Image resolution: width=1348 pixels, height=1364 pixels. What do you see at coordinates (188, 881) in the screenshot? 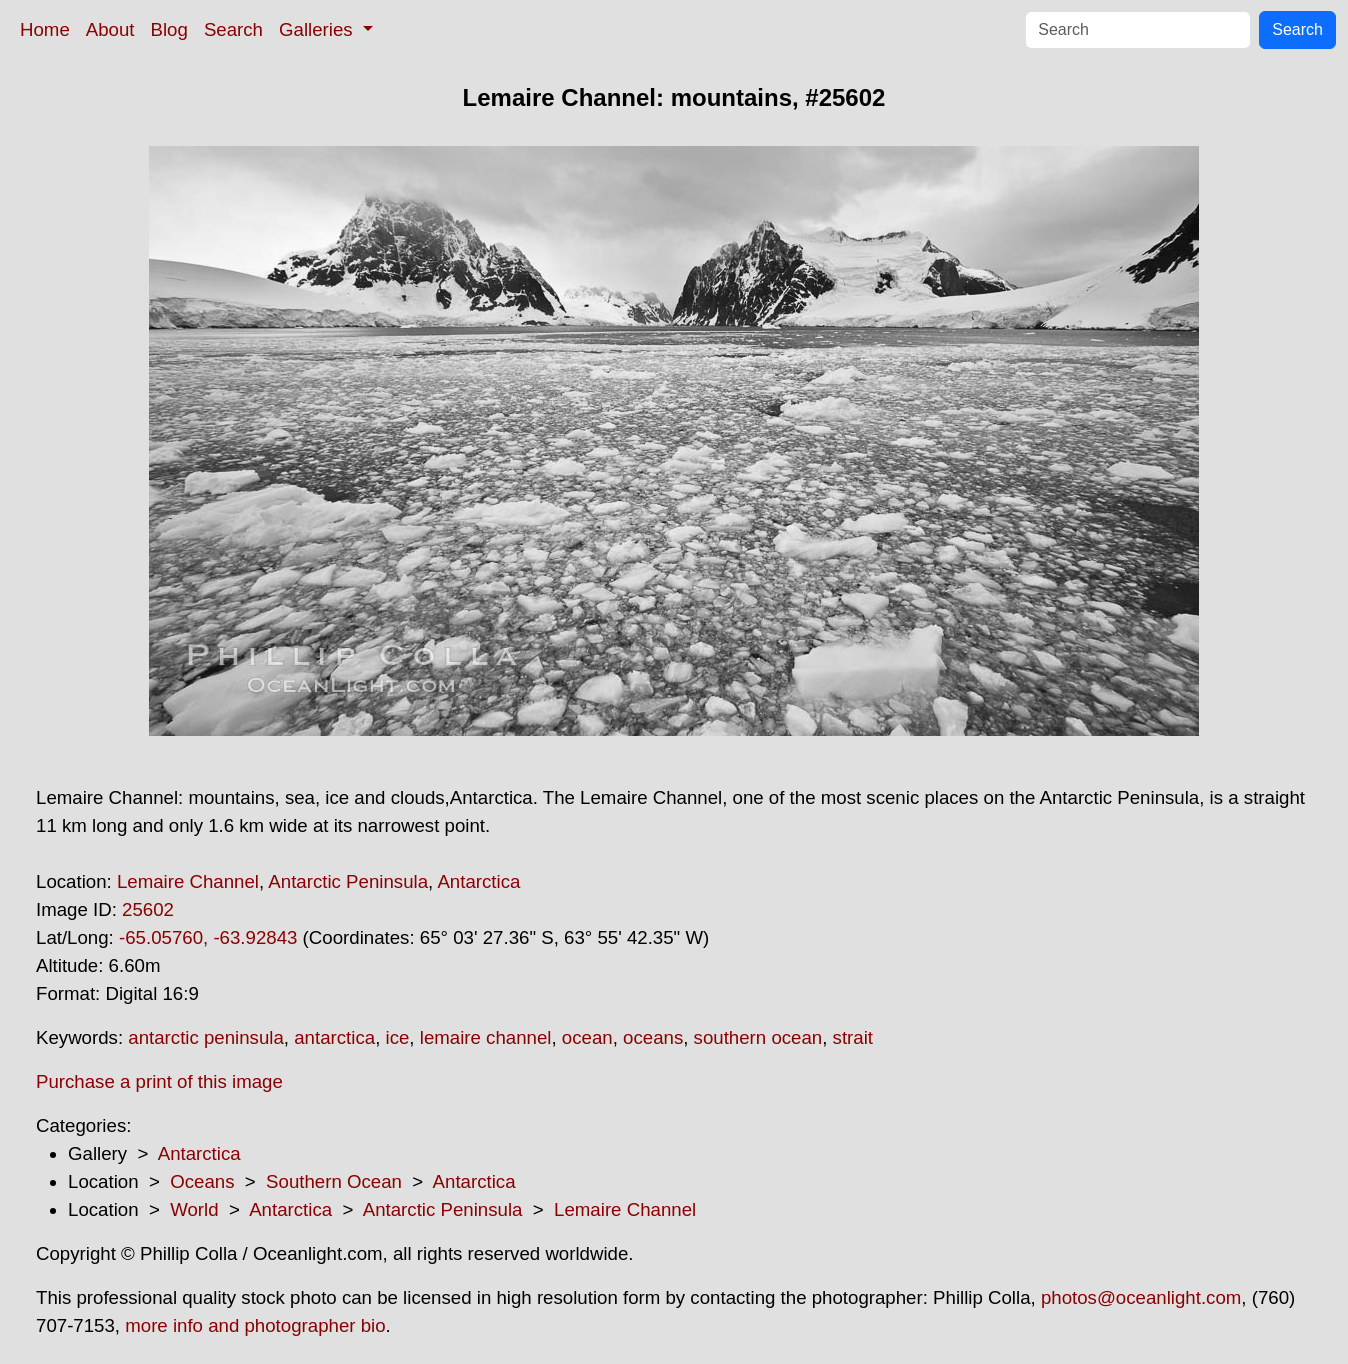
I see `Lemaire Channel` at bounding box center [188, 881].